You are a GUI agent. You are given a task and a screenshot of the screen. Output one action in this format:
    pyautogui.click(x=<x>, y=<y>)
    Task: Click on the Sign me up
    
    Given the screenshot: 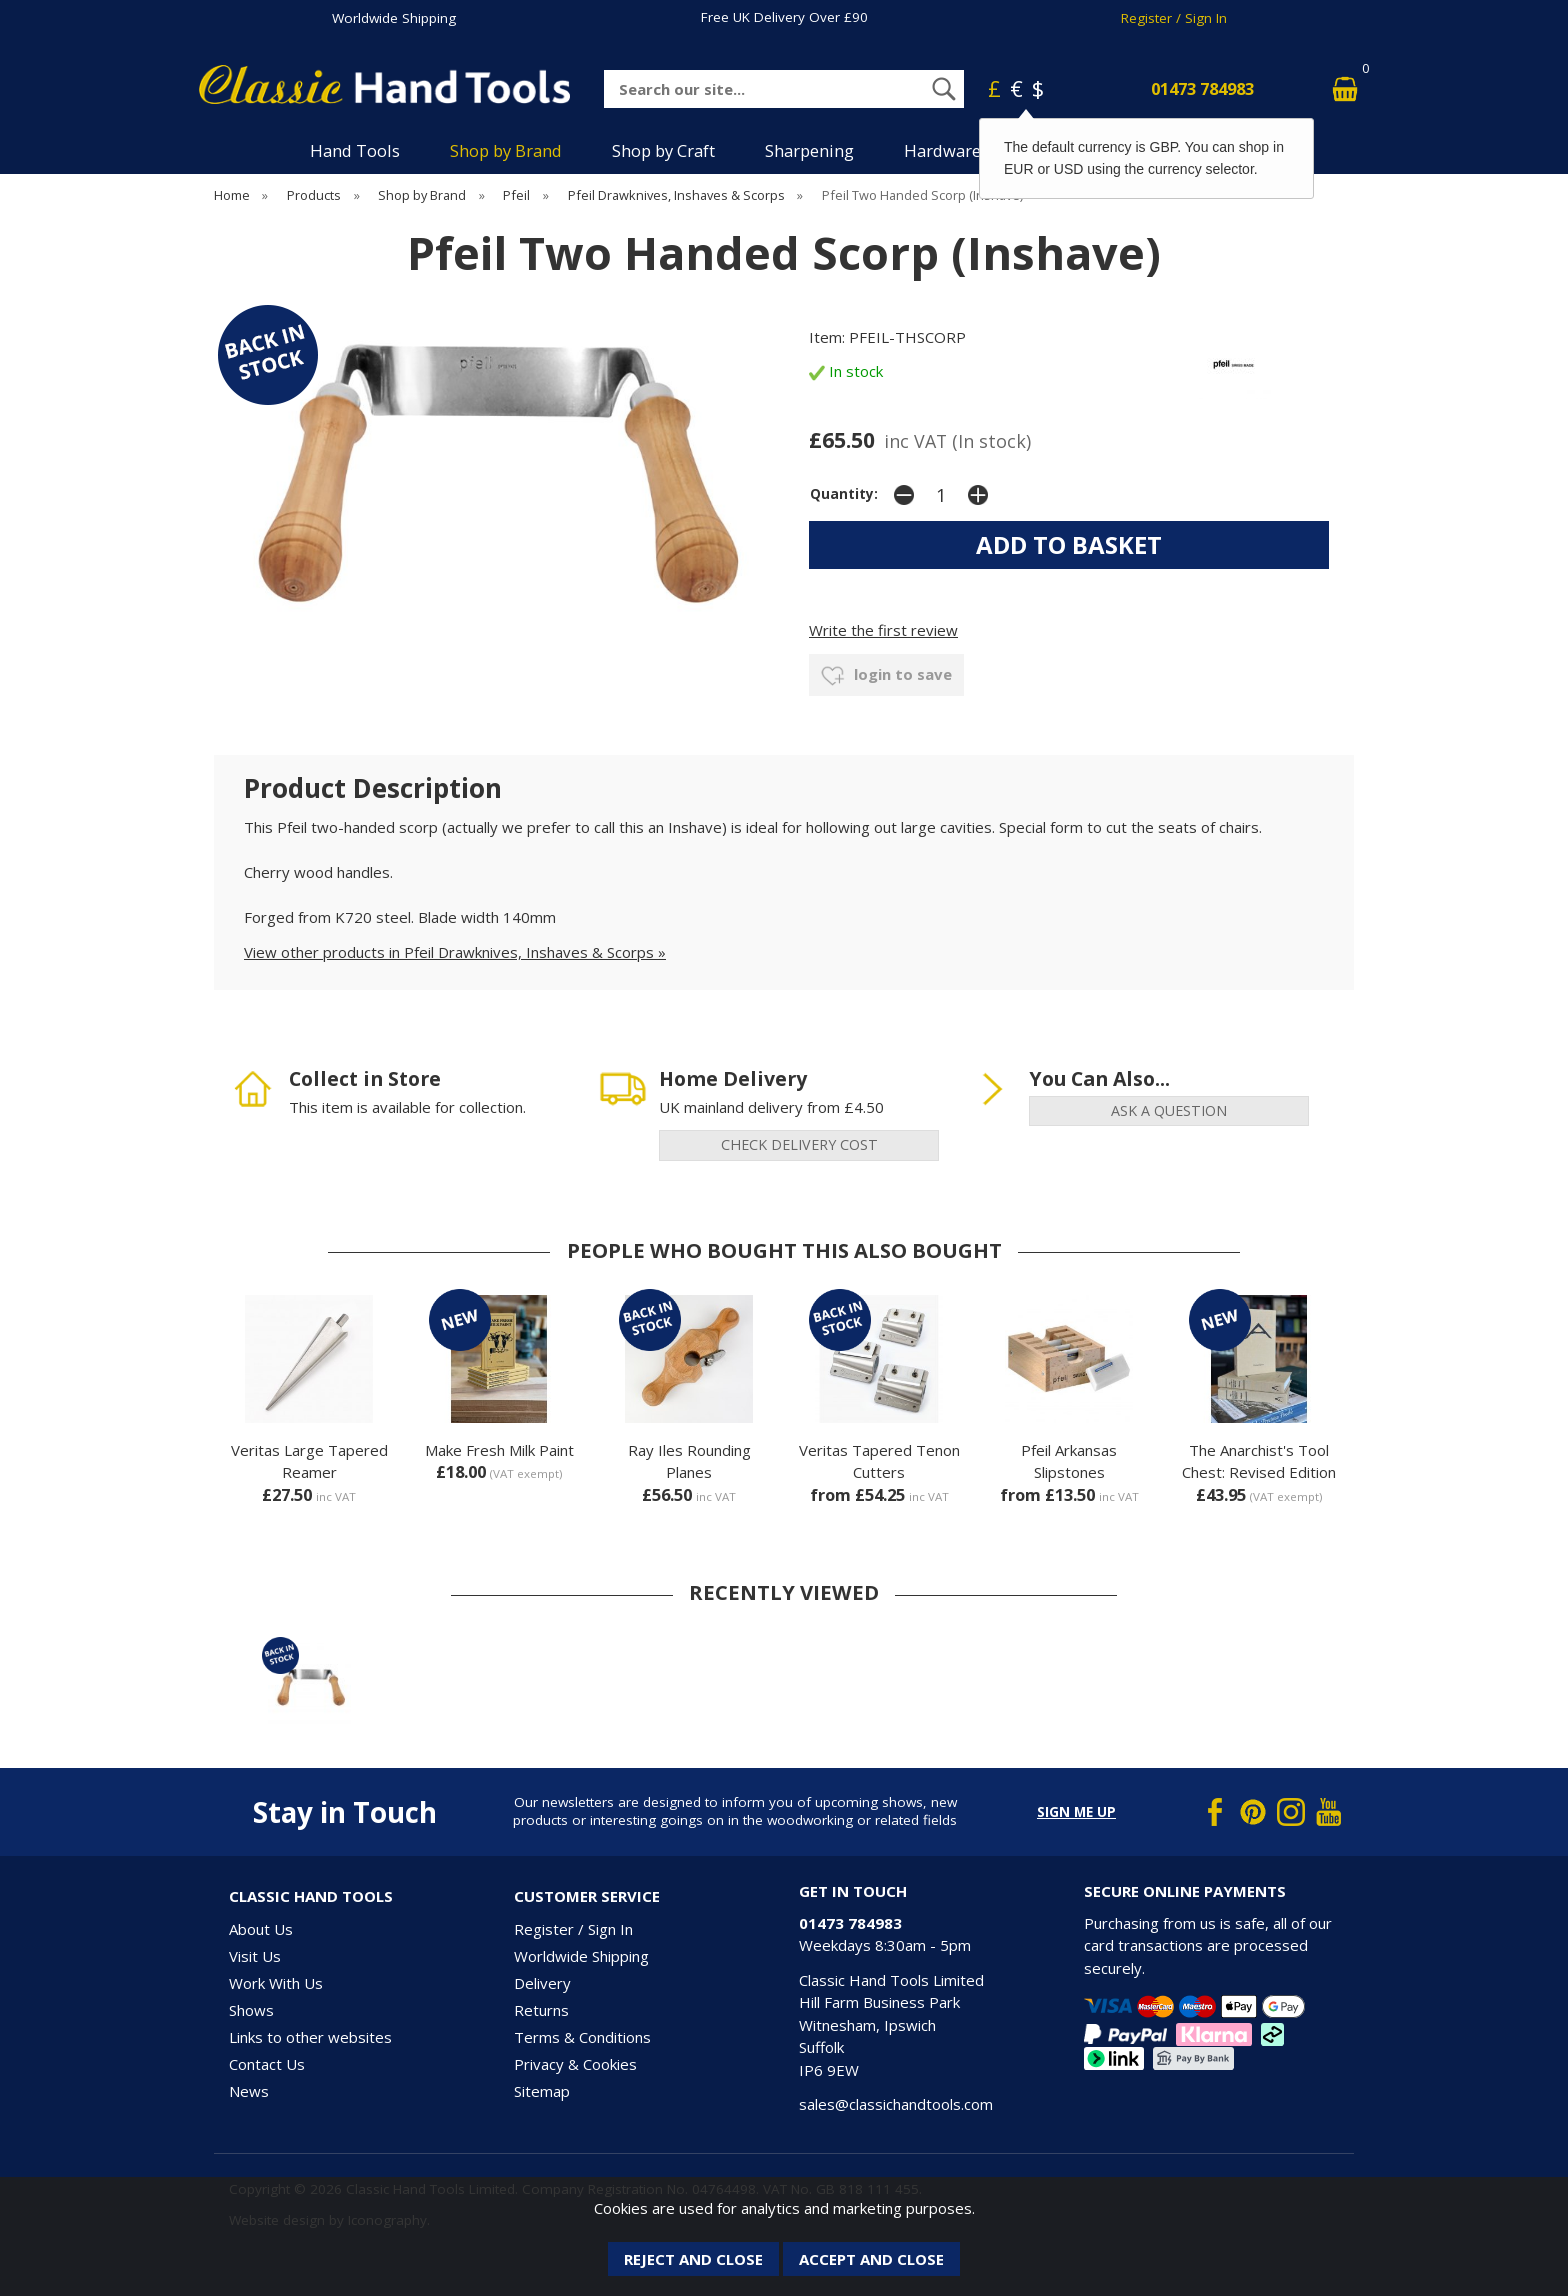 What is the action you would take?
    pyautogui.click(x=1076, y=1812)
    